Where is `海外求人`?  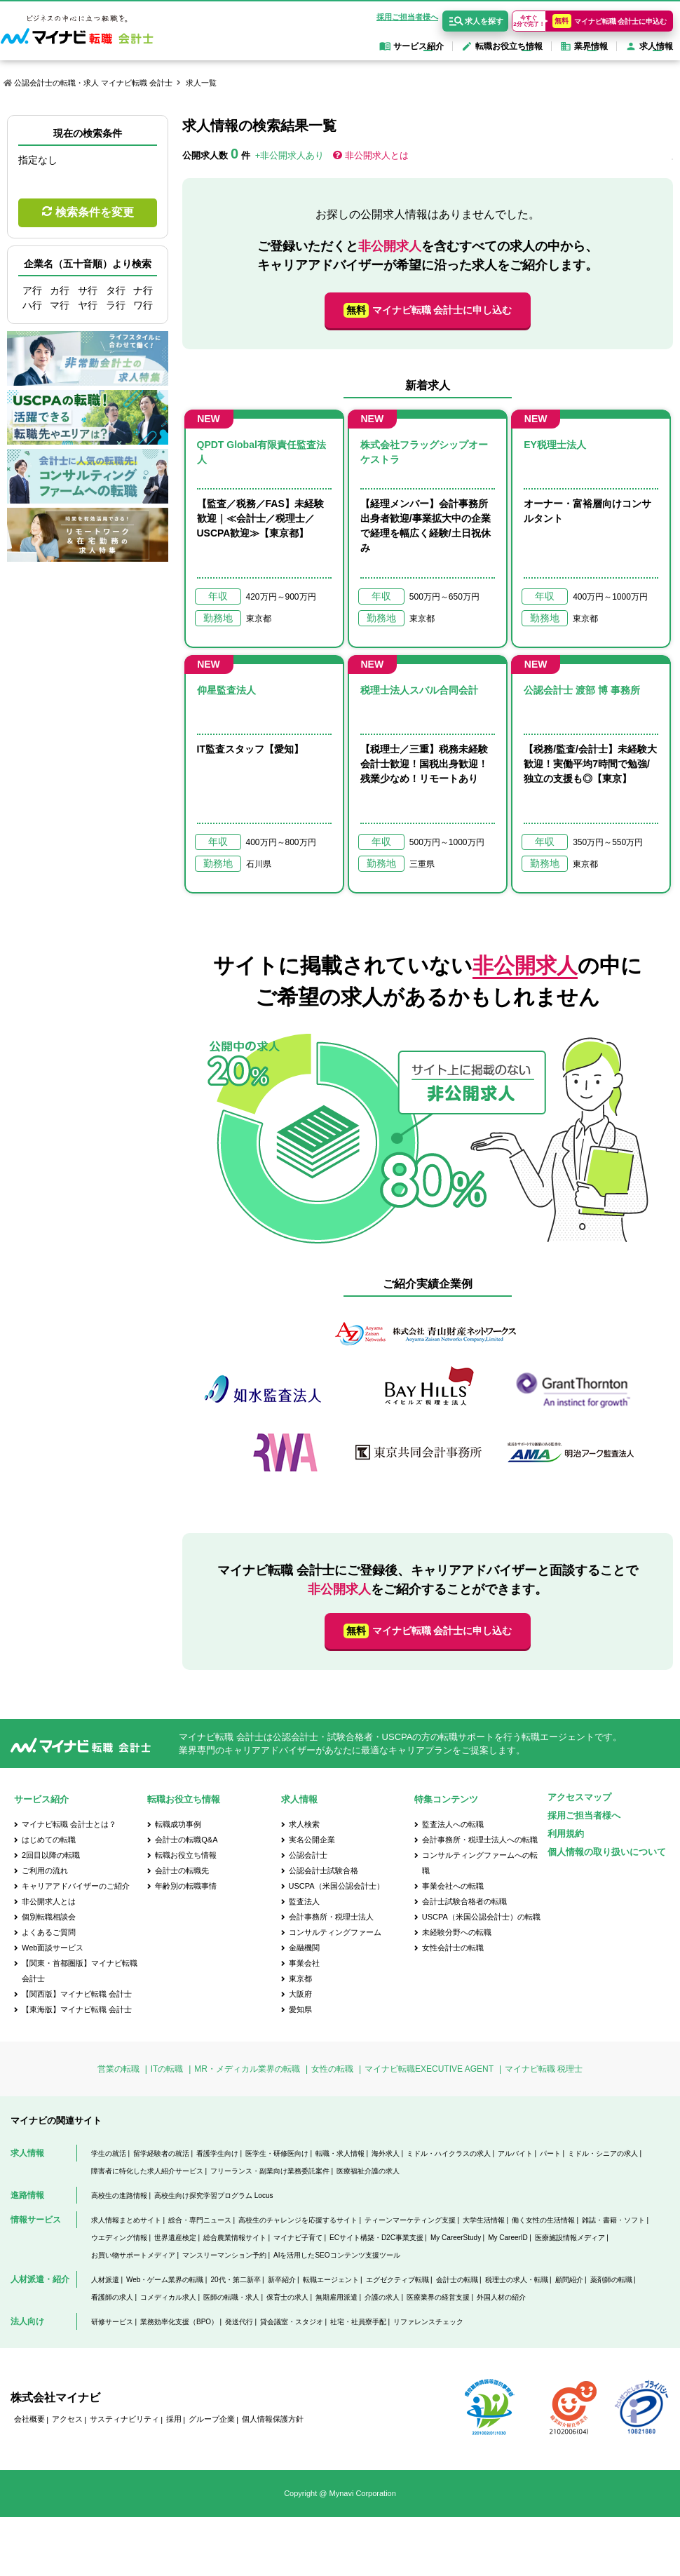 海外求人 is located at coordinates (386, 2153).